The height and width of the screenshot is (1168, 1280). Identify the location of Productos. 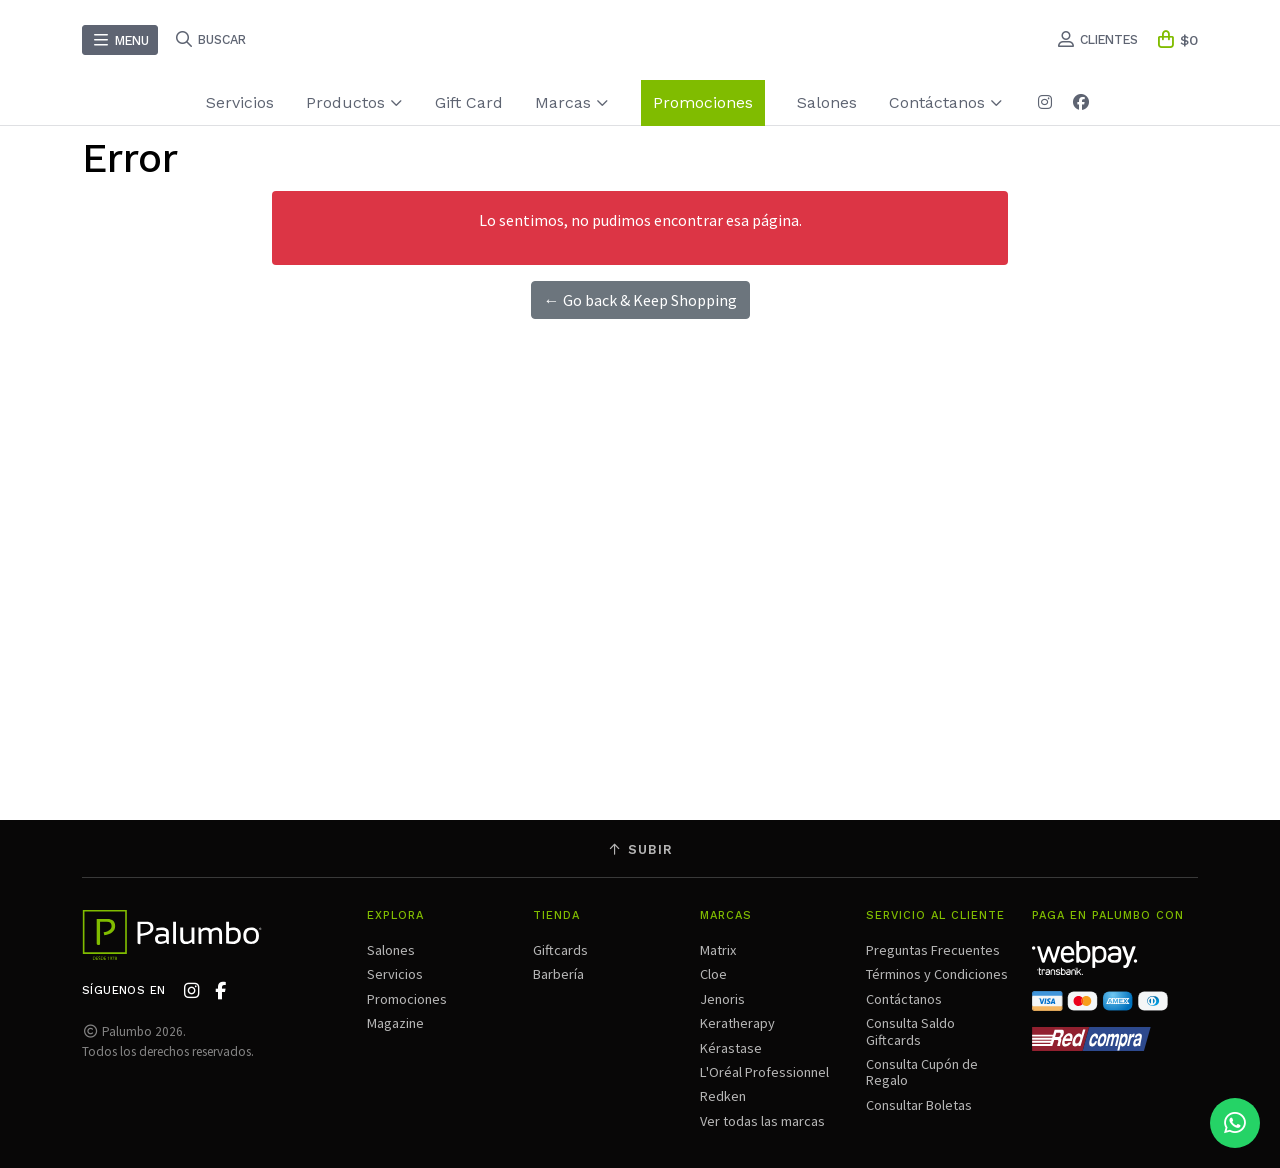
(354, 102).